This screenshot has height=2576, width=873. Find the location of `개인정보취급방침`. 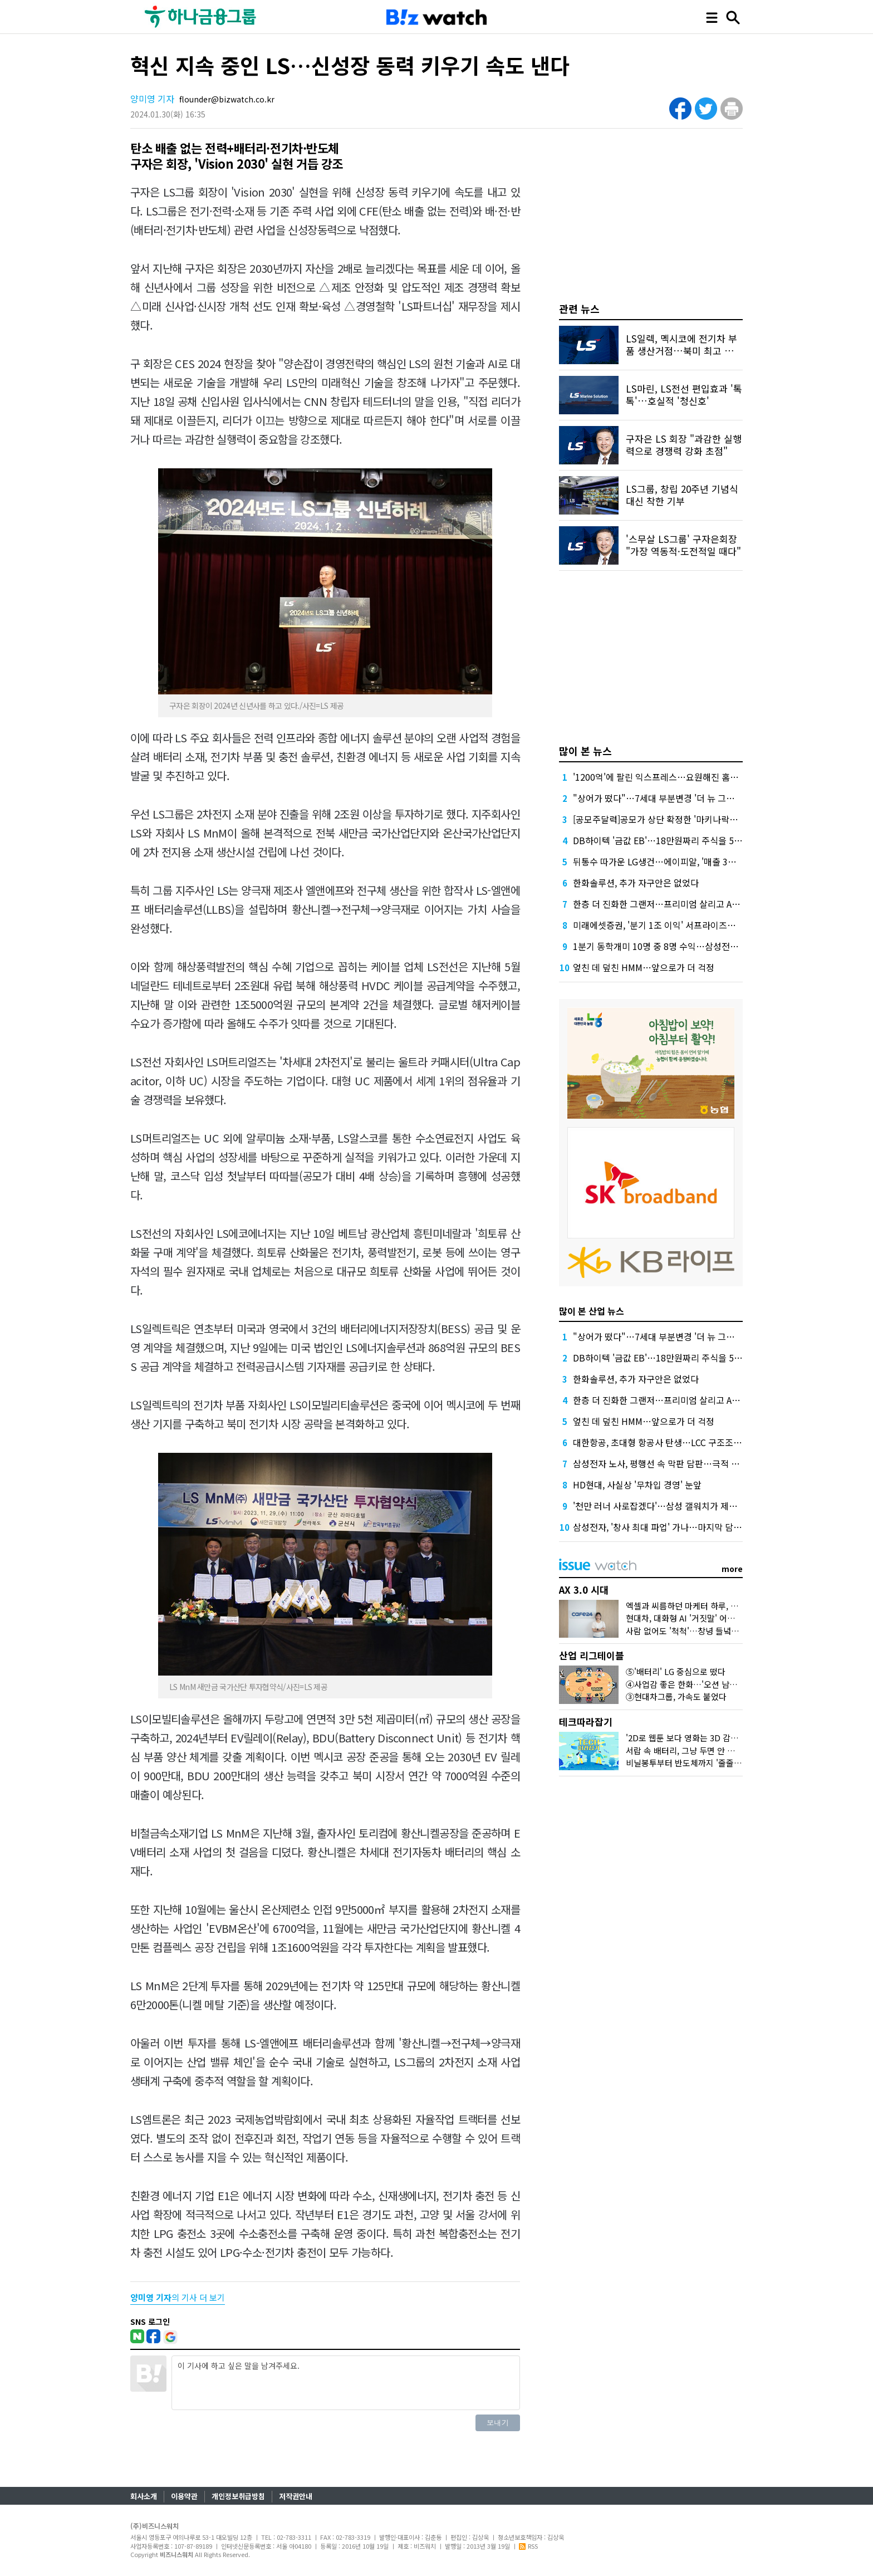

개인정보취급방침 is located at coordinates (238, 2496).